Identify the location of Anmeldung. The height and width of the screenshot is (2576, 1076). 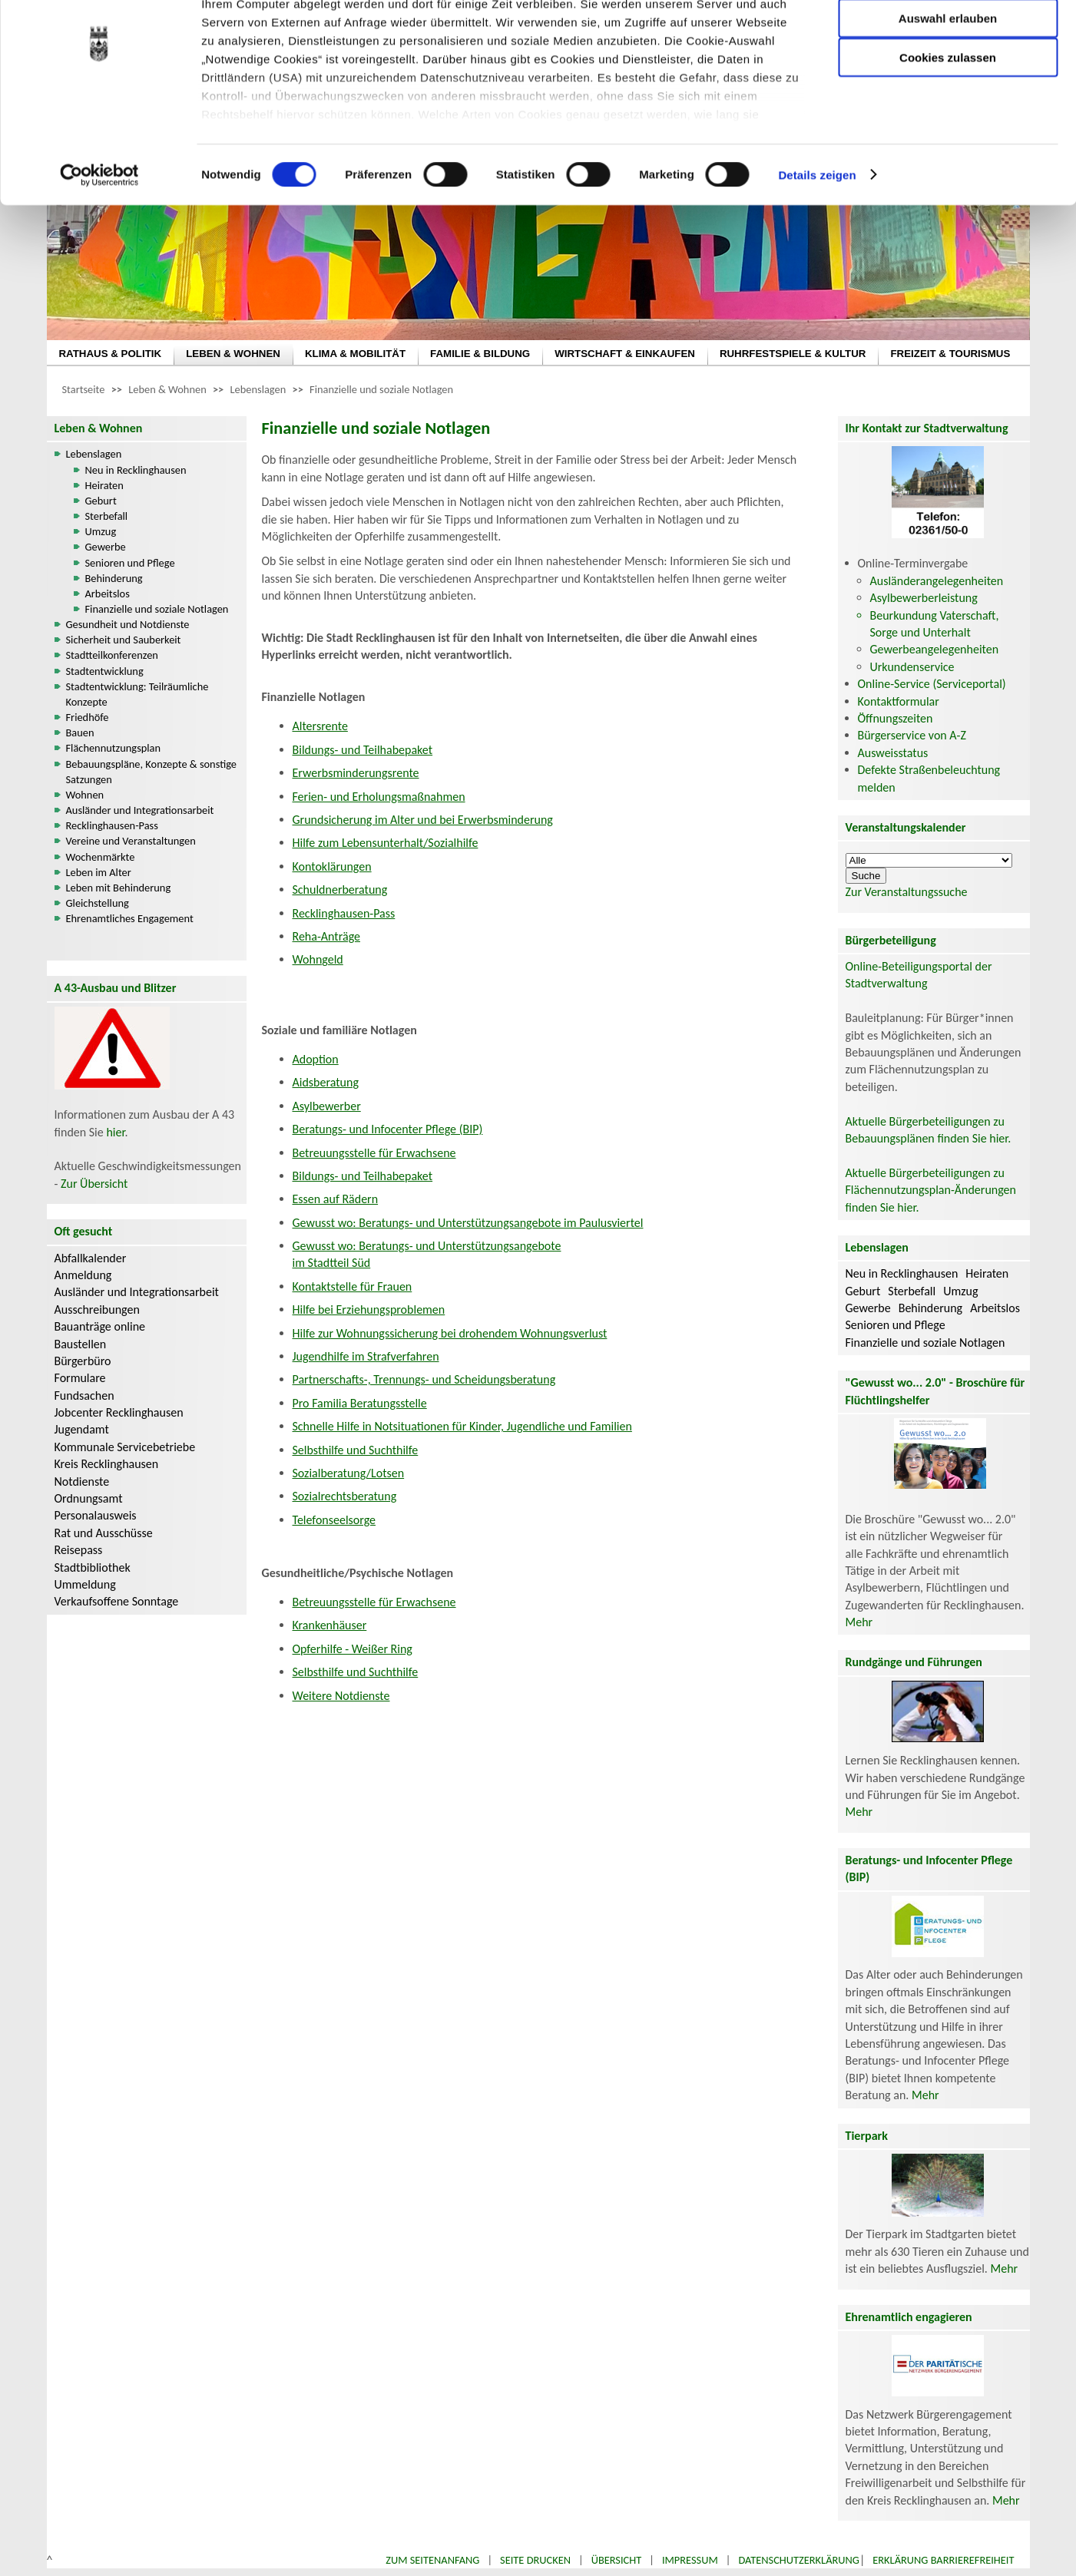
(83, 1275).